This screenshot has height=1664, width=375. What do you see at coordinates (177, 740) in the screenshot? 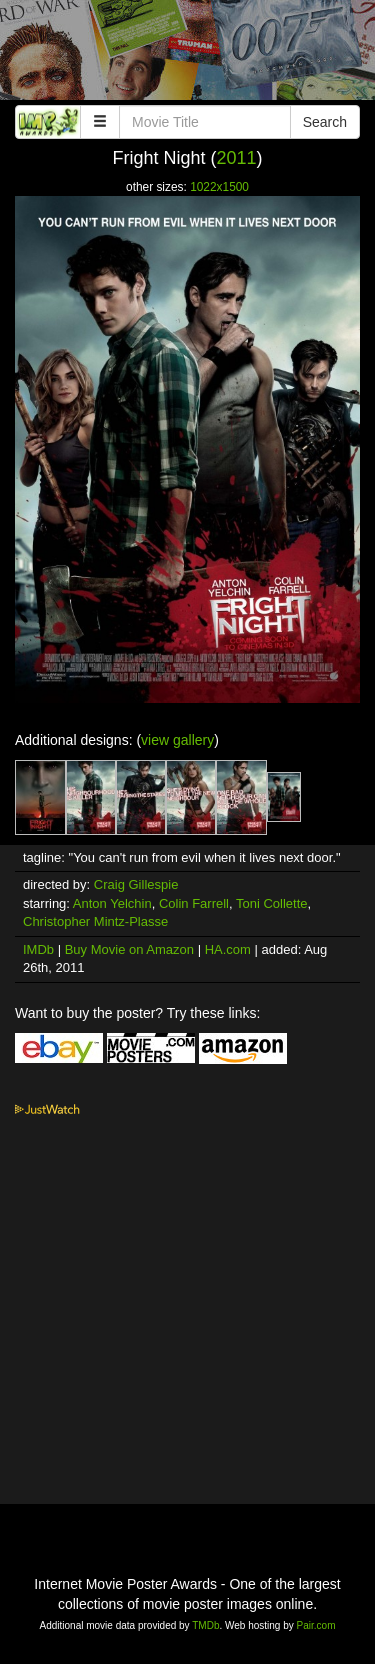
I see `view gallery` at bounding box center [177, 740].